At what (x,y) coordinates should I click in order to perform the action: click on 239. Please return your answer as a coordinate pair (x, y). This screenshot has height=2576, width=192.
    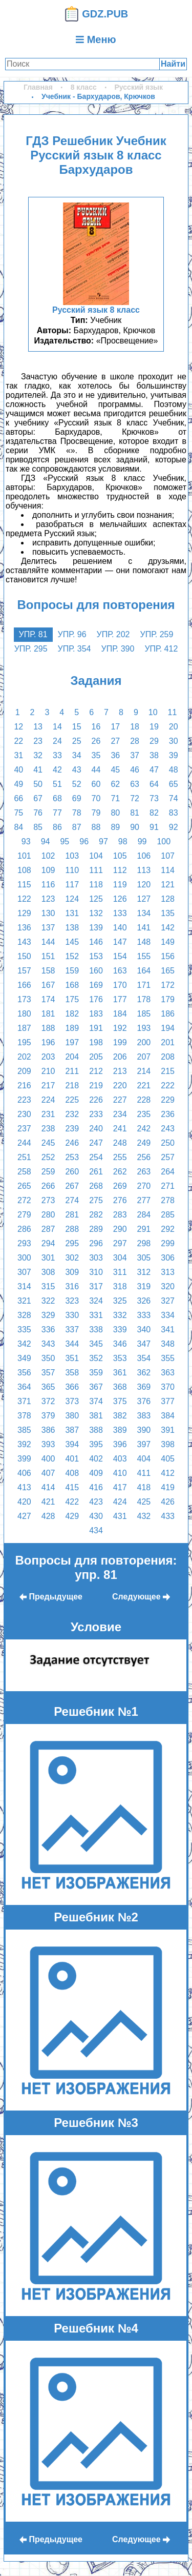
    Looking at the image, I should click on (72, 1128).